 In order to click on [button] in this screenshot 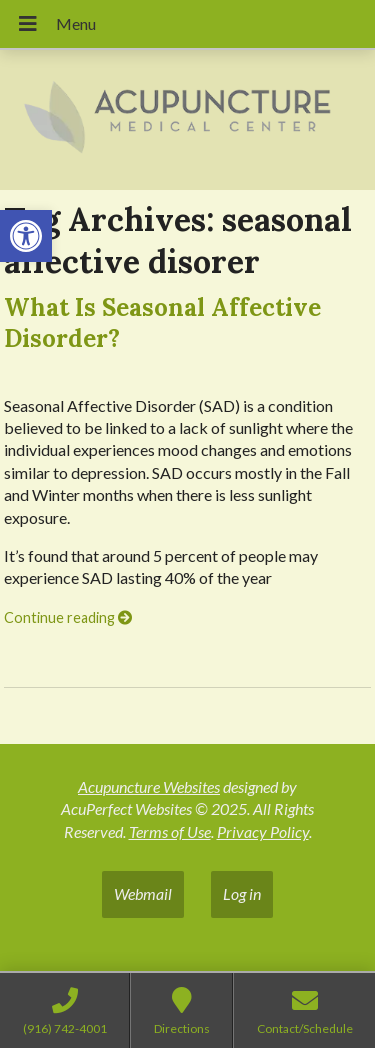, I will do `click(26, 236)`.